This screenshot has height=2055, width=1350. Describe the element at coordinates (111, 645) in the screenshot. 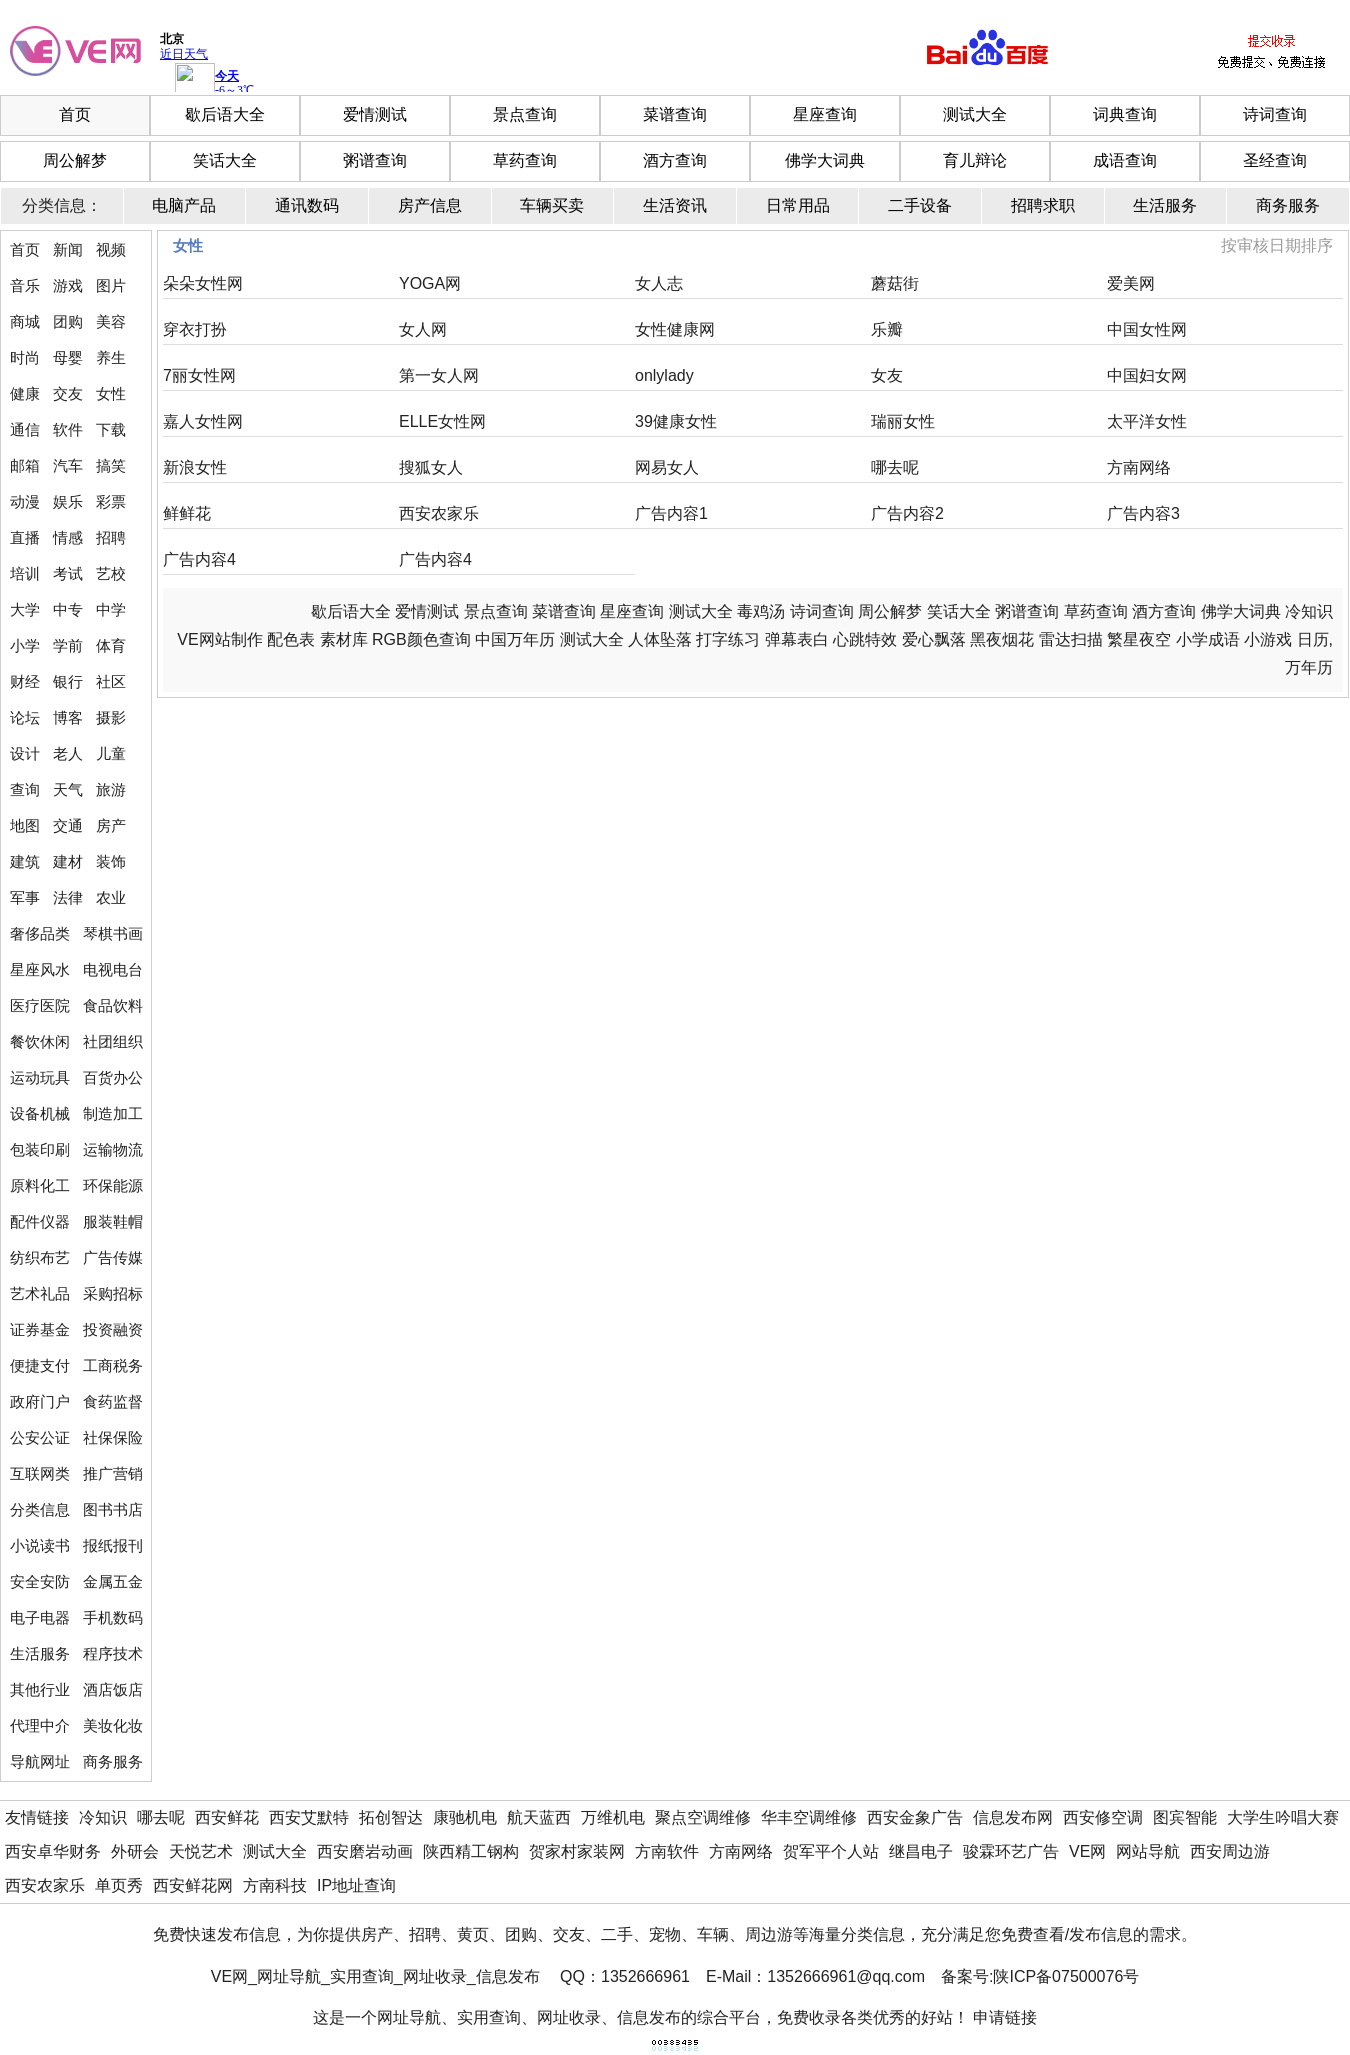

I see `体育` at that location.